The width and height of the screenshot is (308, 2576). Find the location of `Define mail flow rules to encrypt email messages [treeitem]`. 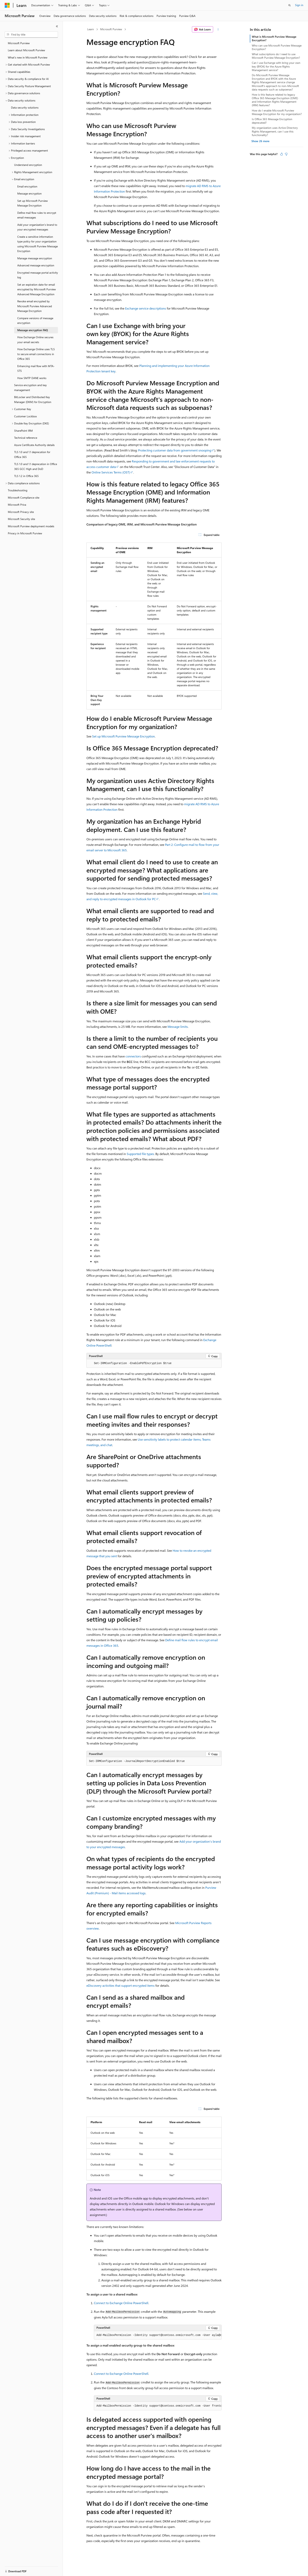

Define mail flow rules to encrypt email messages [treeitem] is located at coordinates (36, 215).